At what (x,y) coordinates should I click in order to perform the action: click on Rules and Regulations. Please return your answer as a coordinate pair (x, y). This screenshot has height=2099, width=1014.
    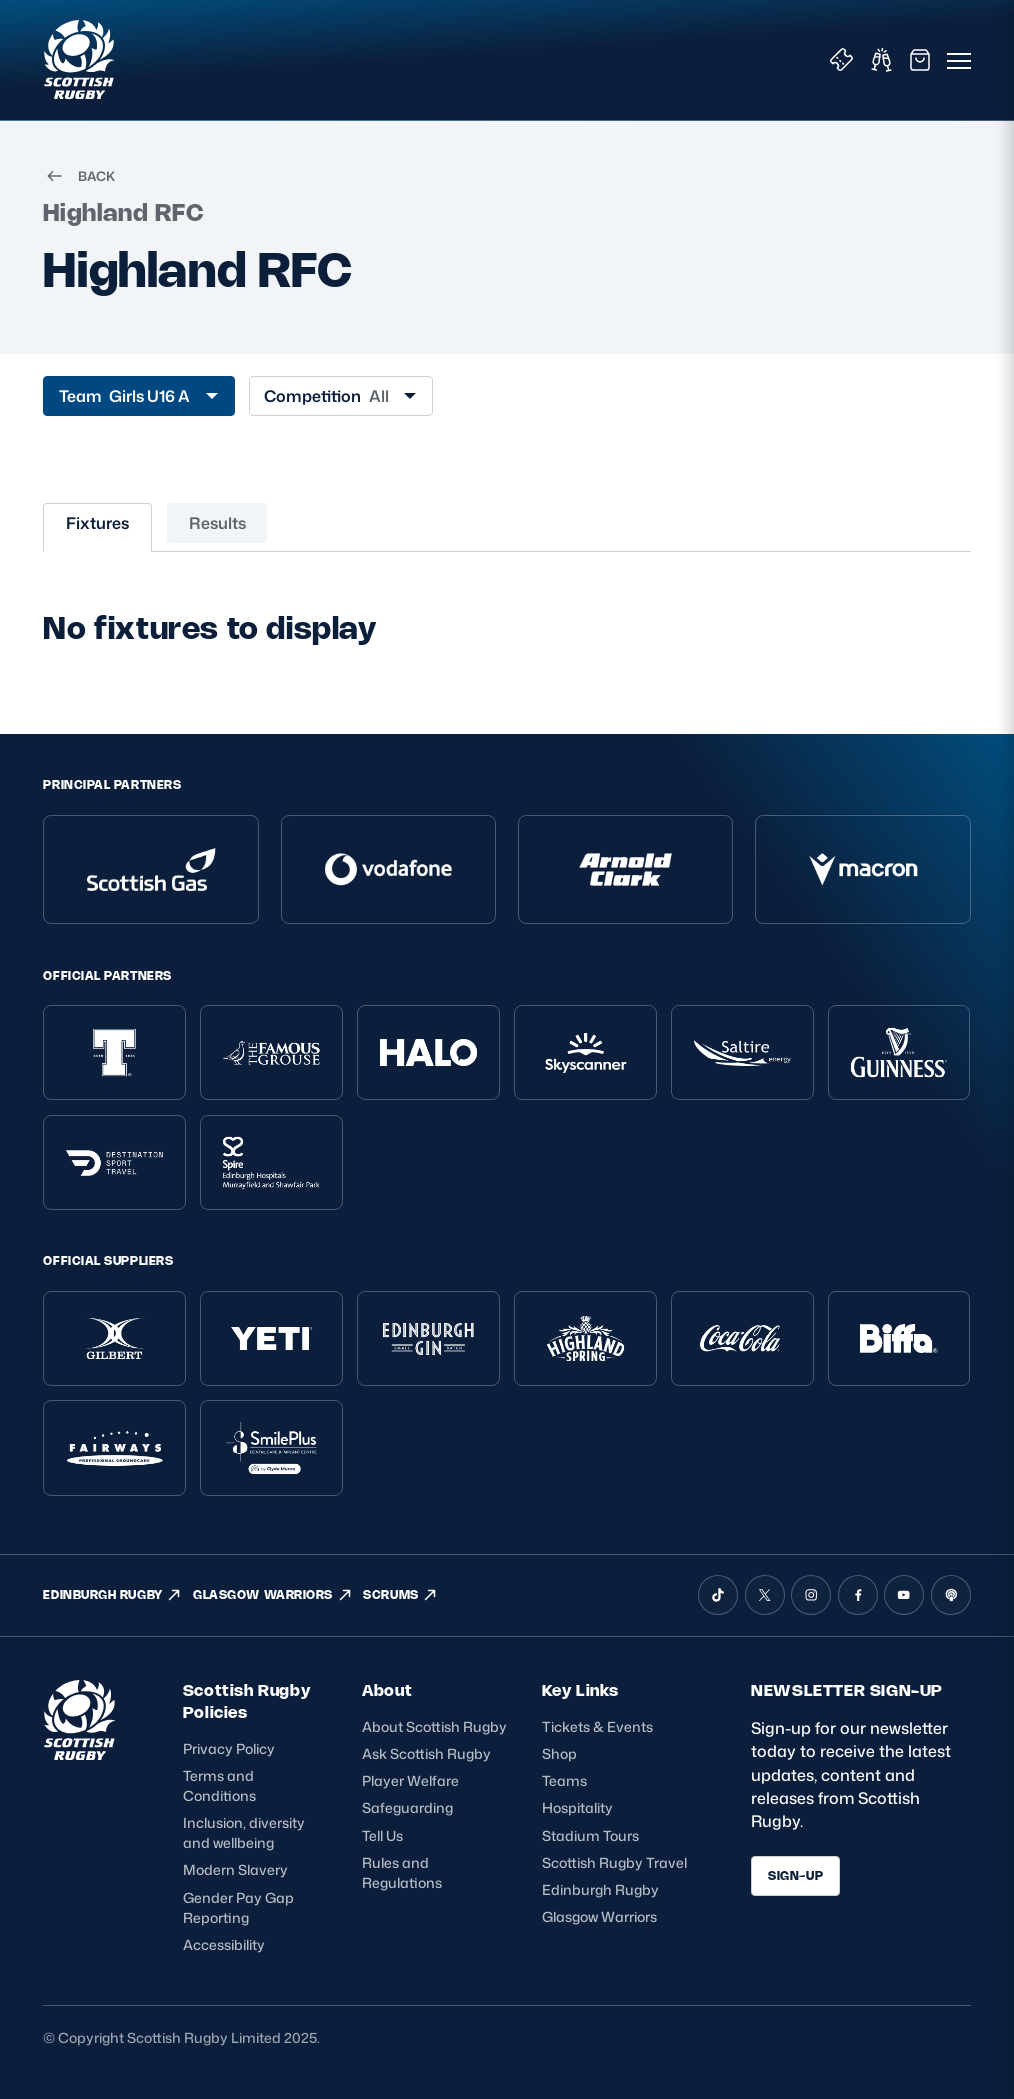
    Looking at the image, I should click on (402, 1872).